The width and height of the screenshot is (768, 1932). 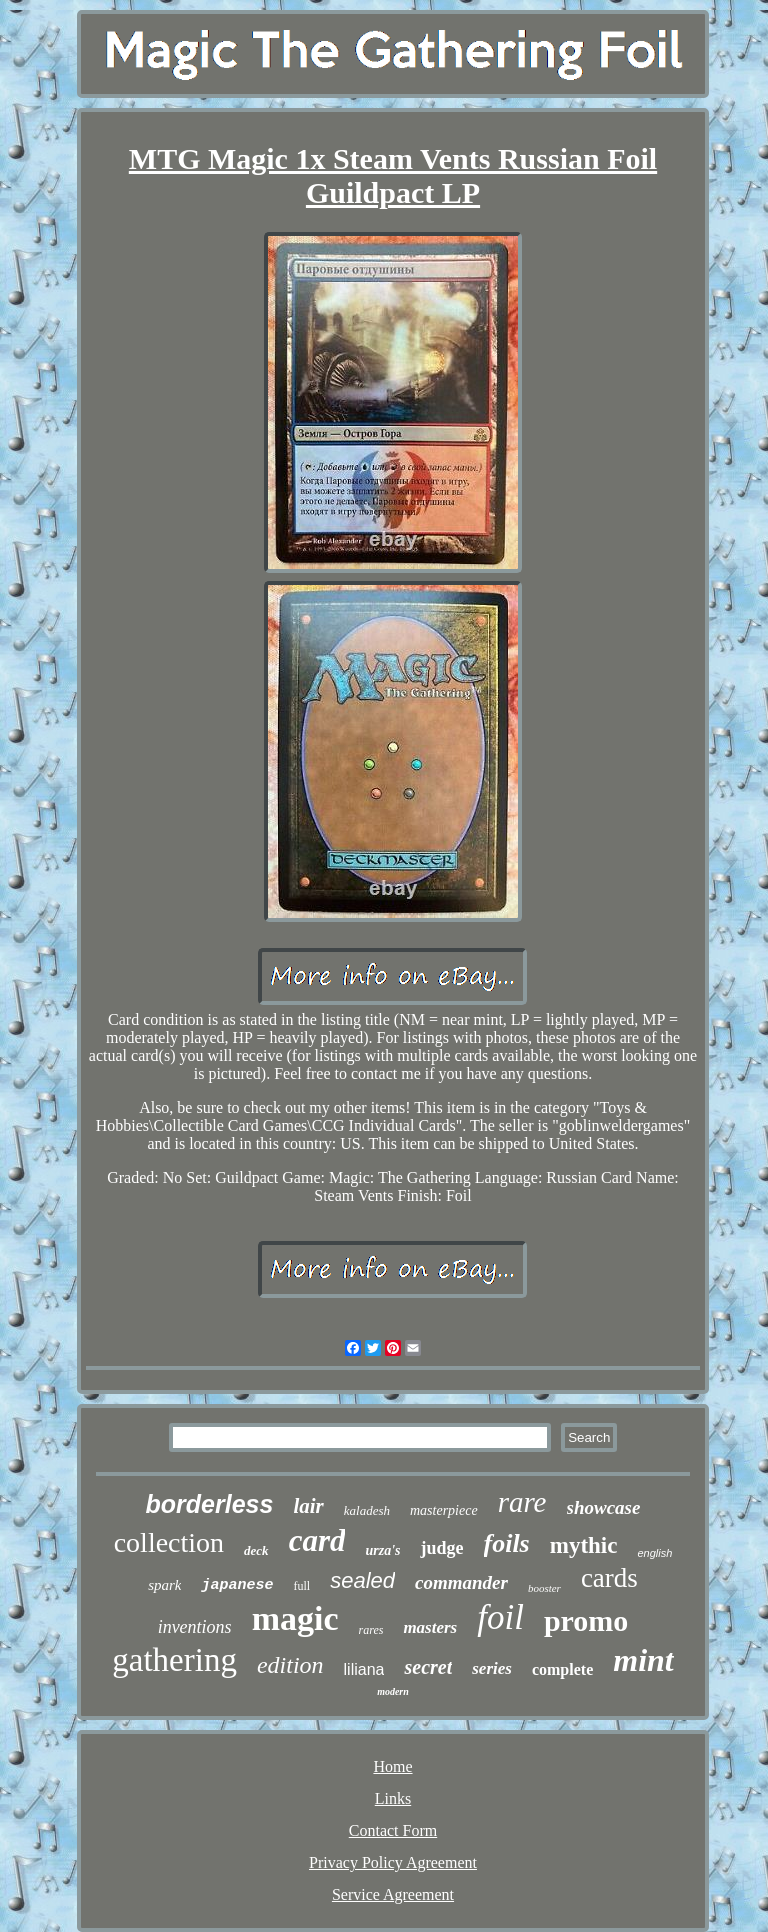 I want to click on inventions, so click(x=195, y=1627).